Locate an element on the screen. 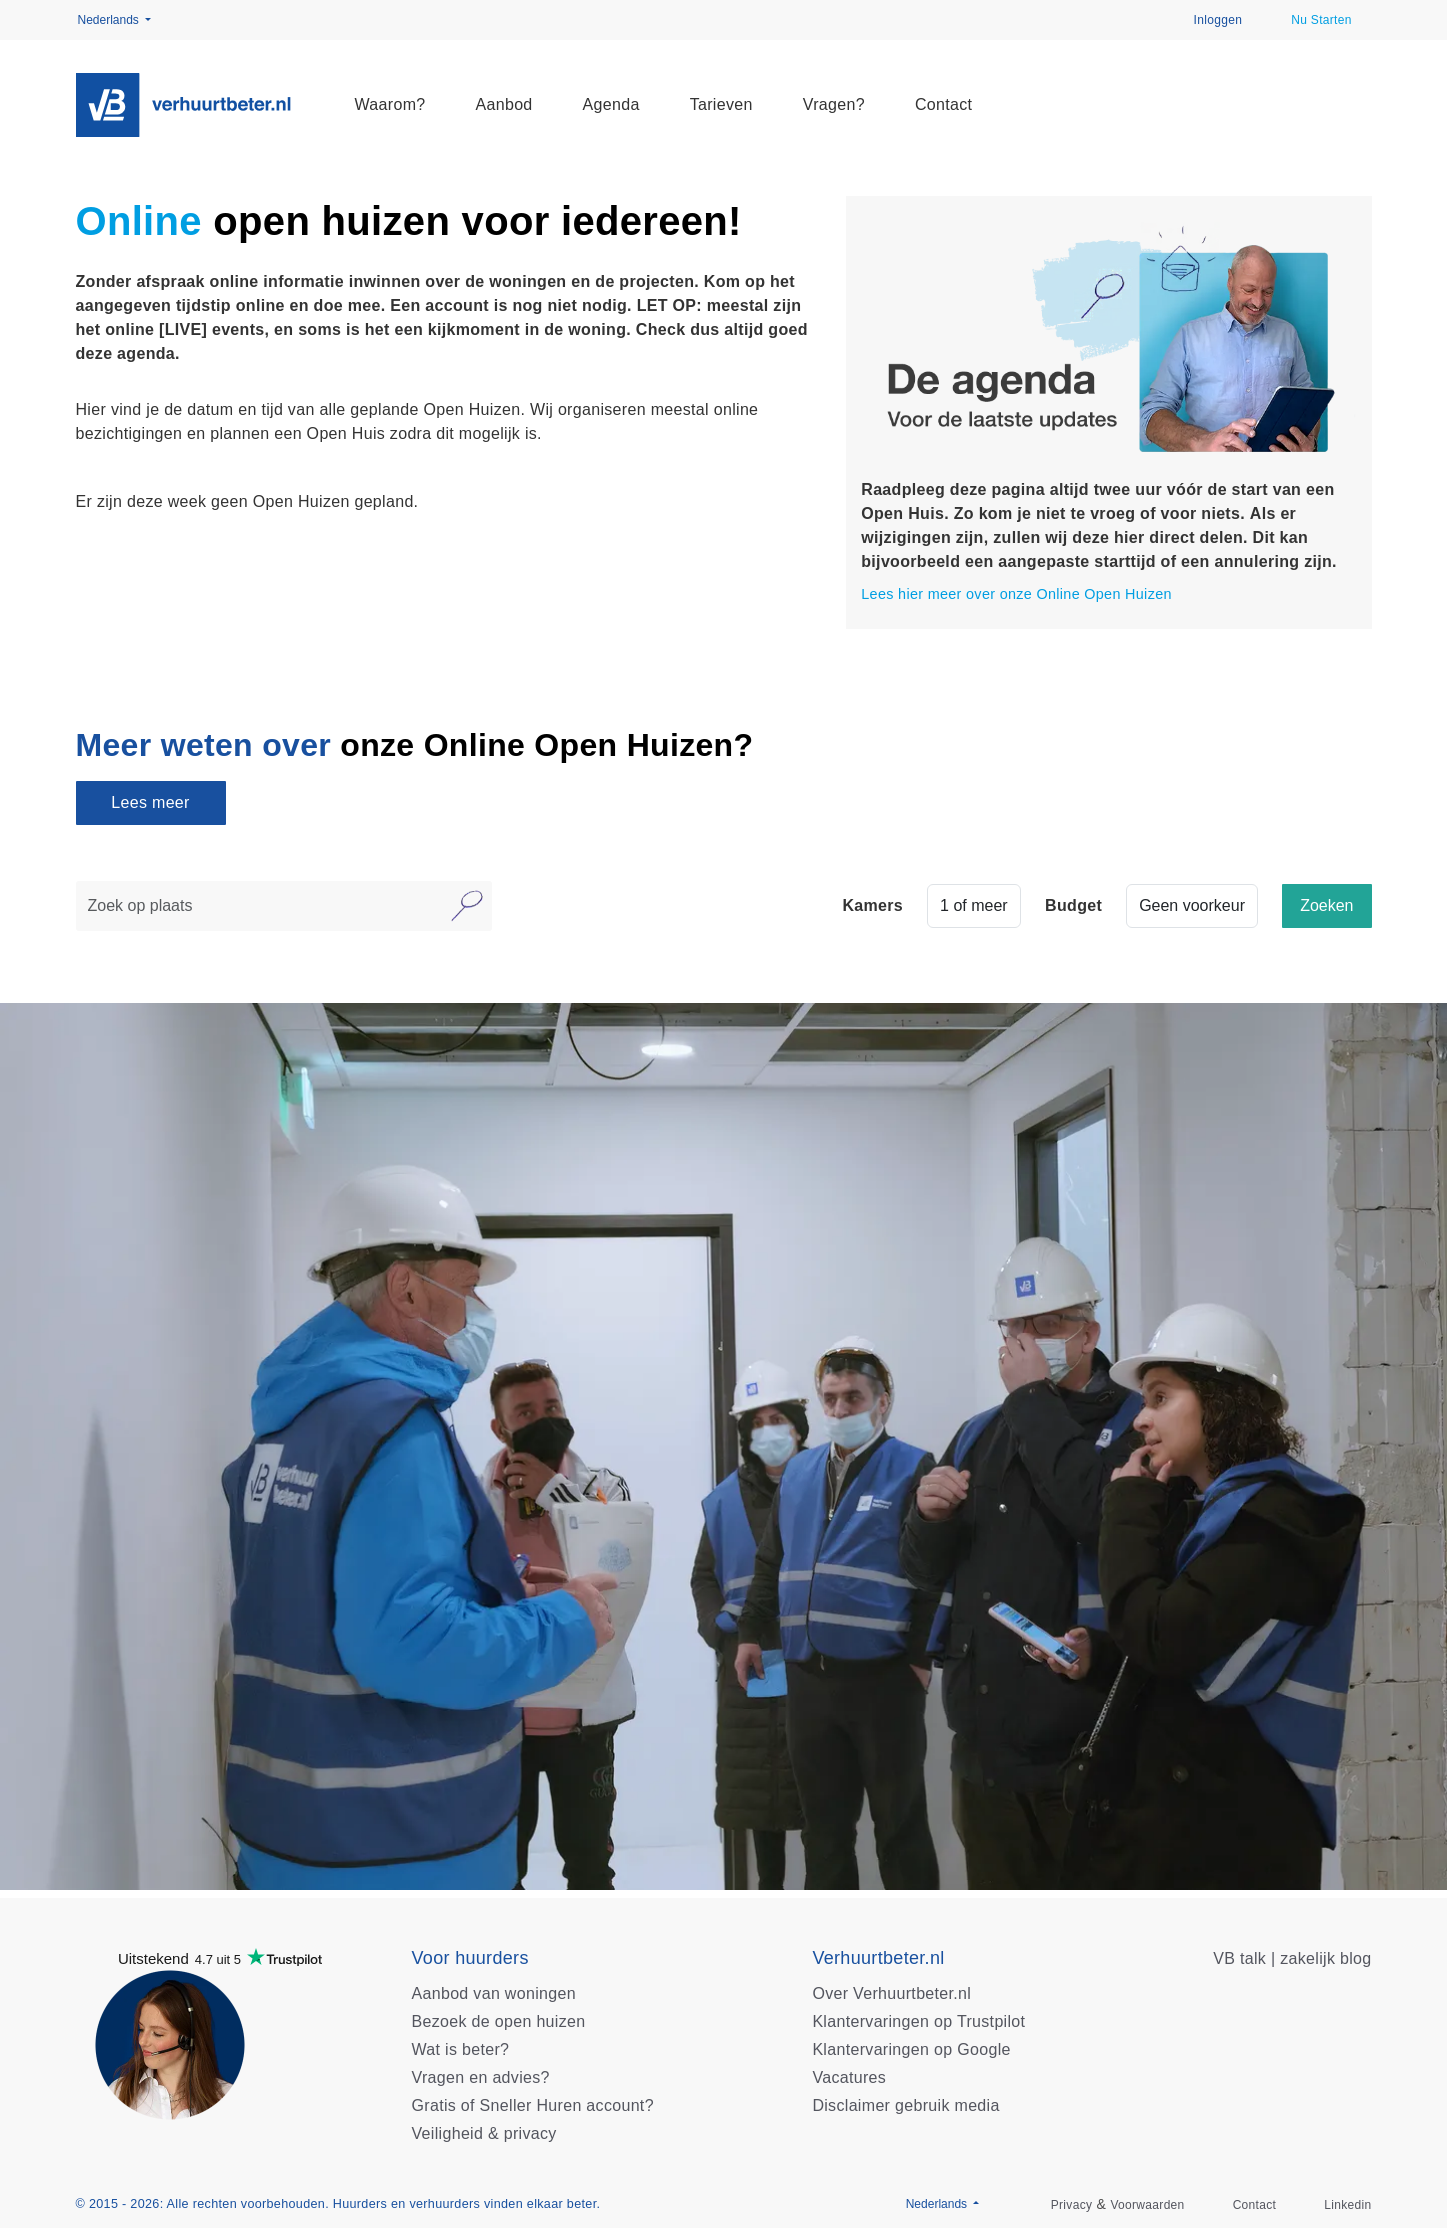 This screenshot has height=2228, width=1447. Vragen? is located at coordinates (834, 104).